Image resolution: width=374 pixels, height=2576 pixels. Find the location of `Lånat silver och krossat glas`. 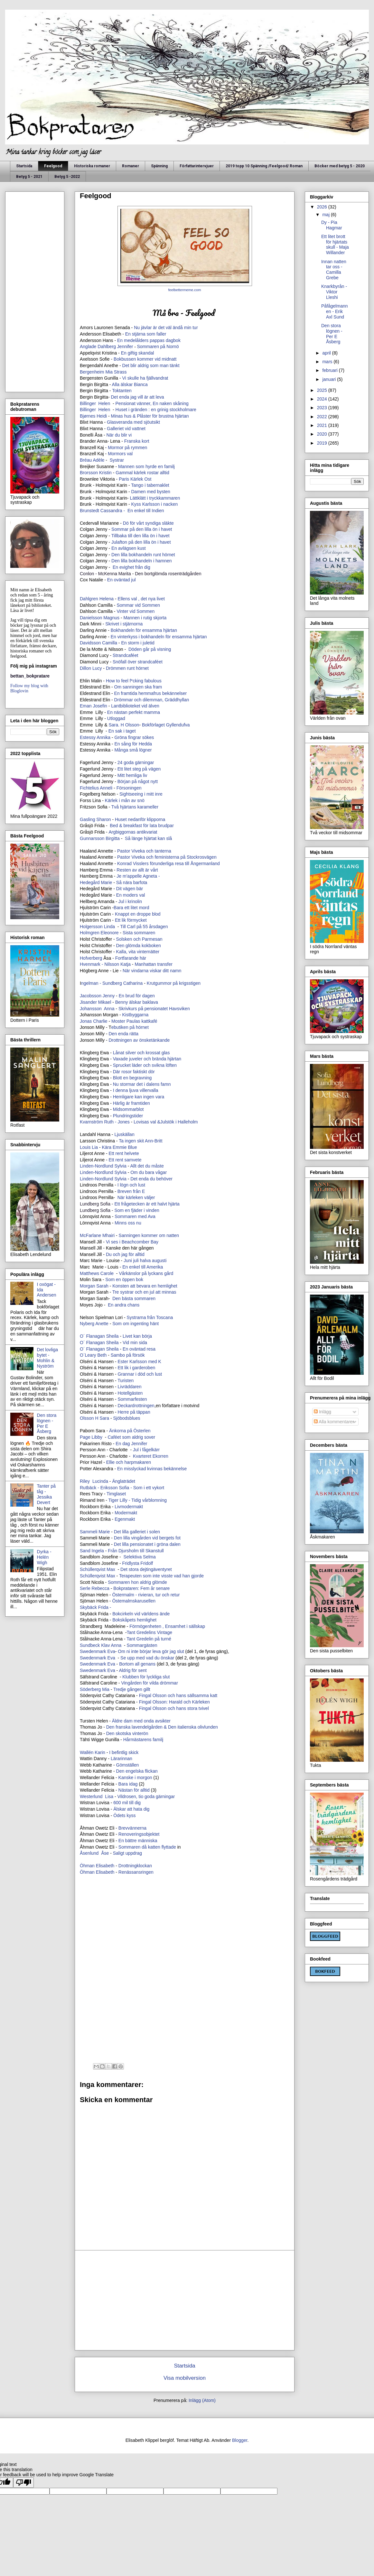

Lånat silver och krossat glas is located at coordinates (141, 1052).